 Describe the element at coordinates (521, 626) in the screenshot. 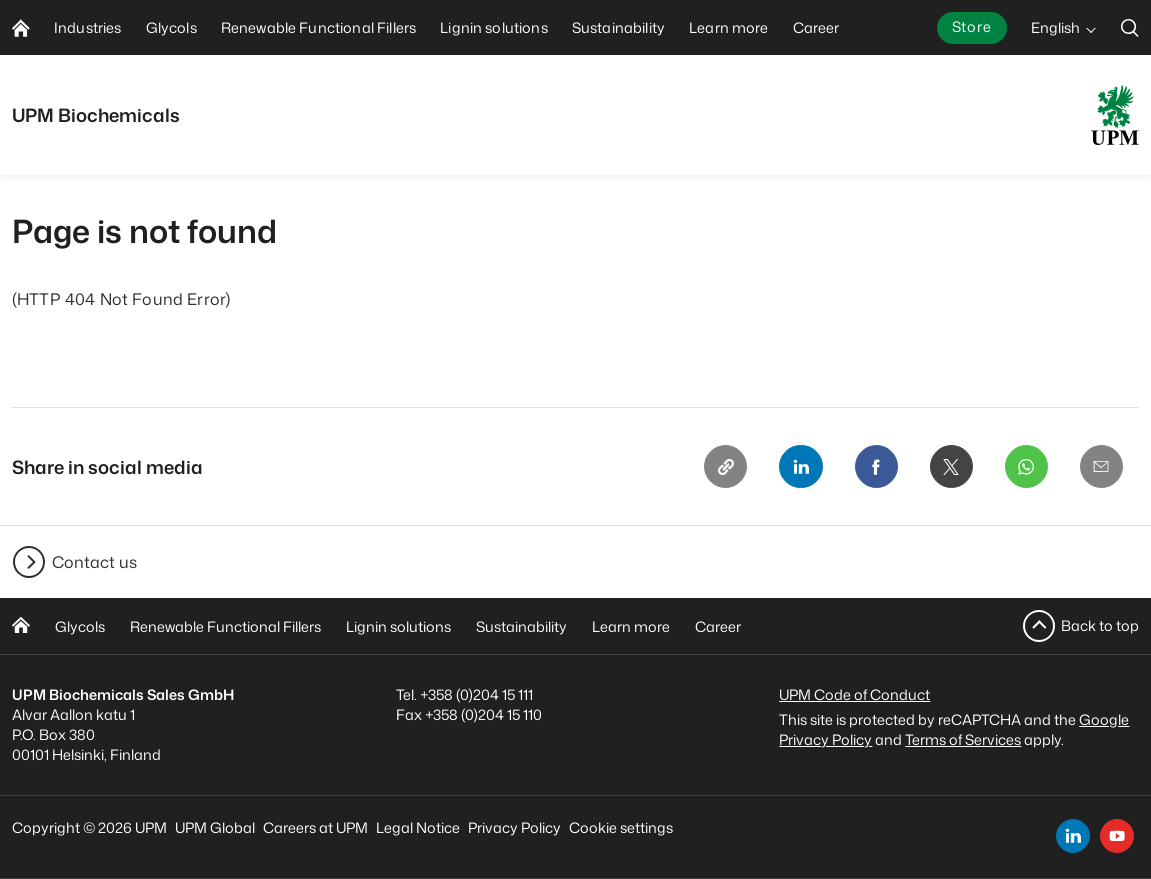

I see `Sustainability` at that location.